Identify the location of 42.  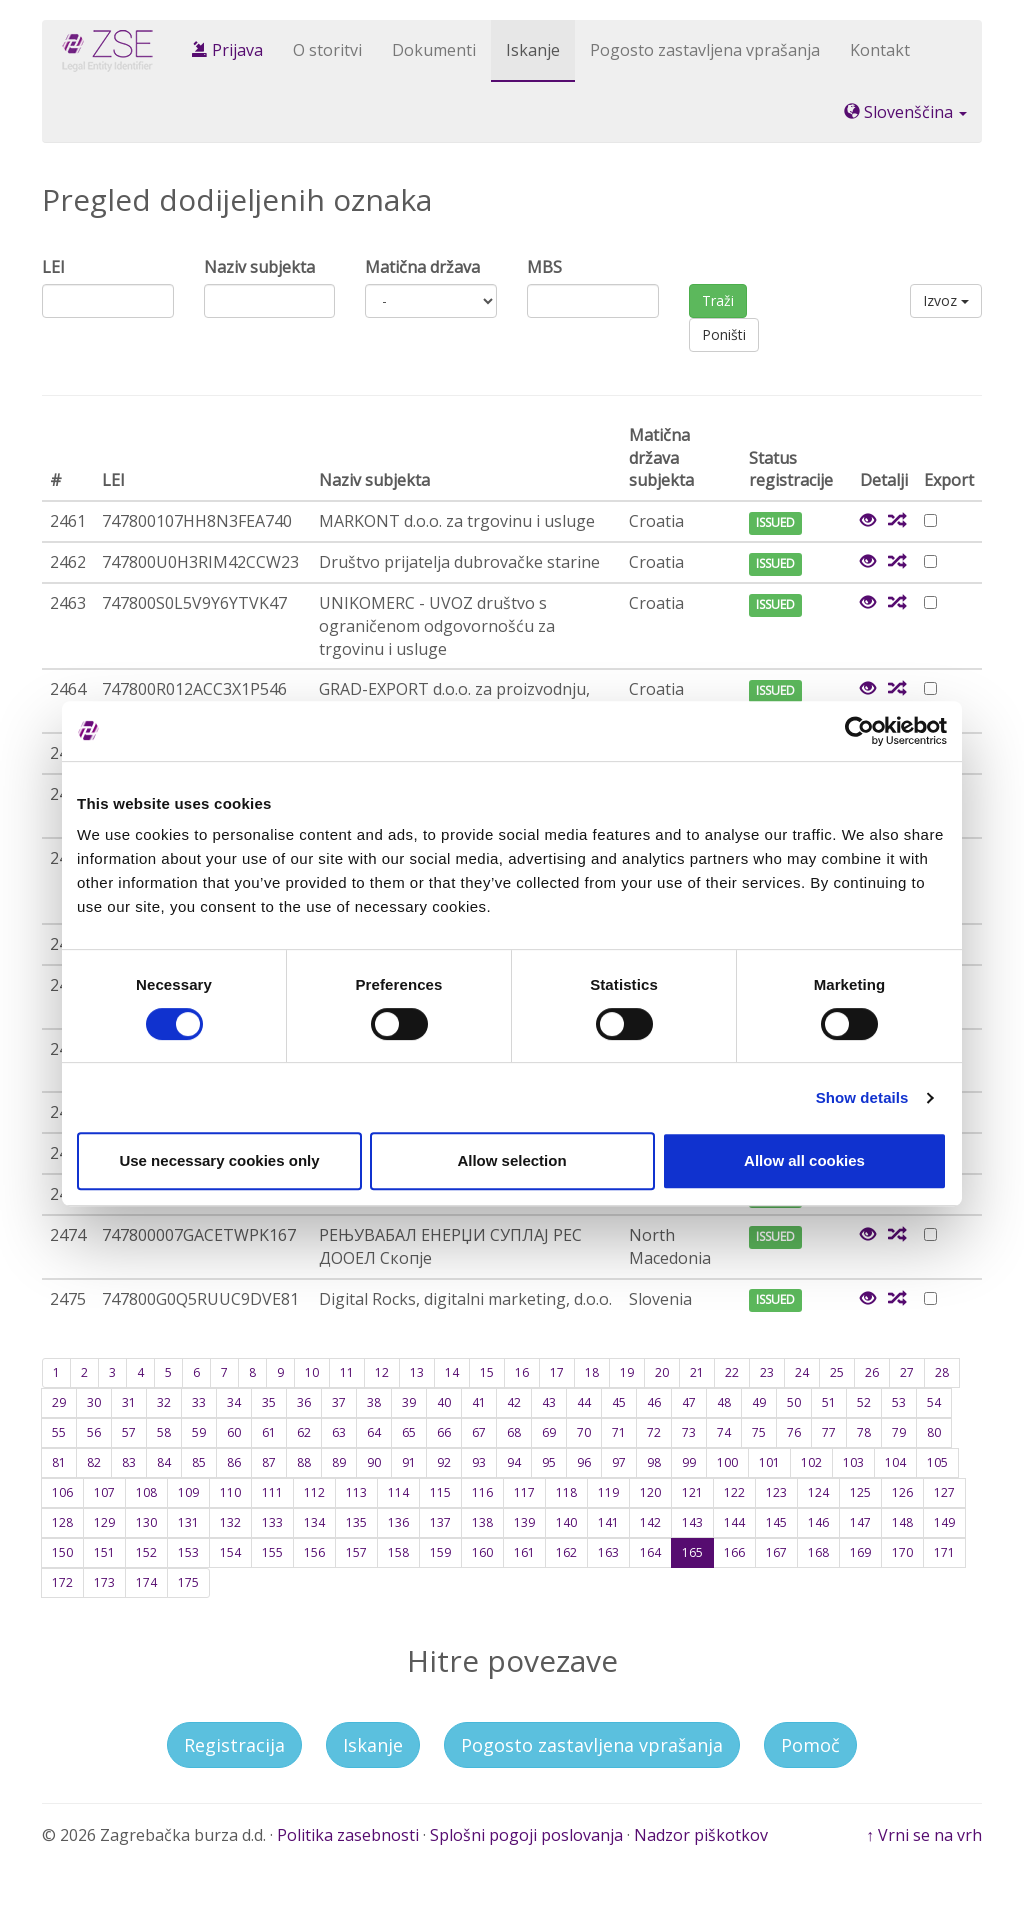
(514, 1402).